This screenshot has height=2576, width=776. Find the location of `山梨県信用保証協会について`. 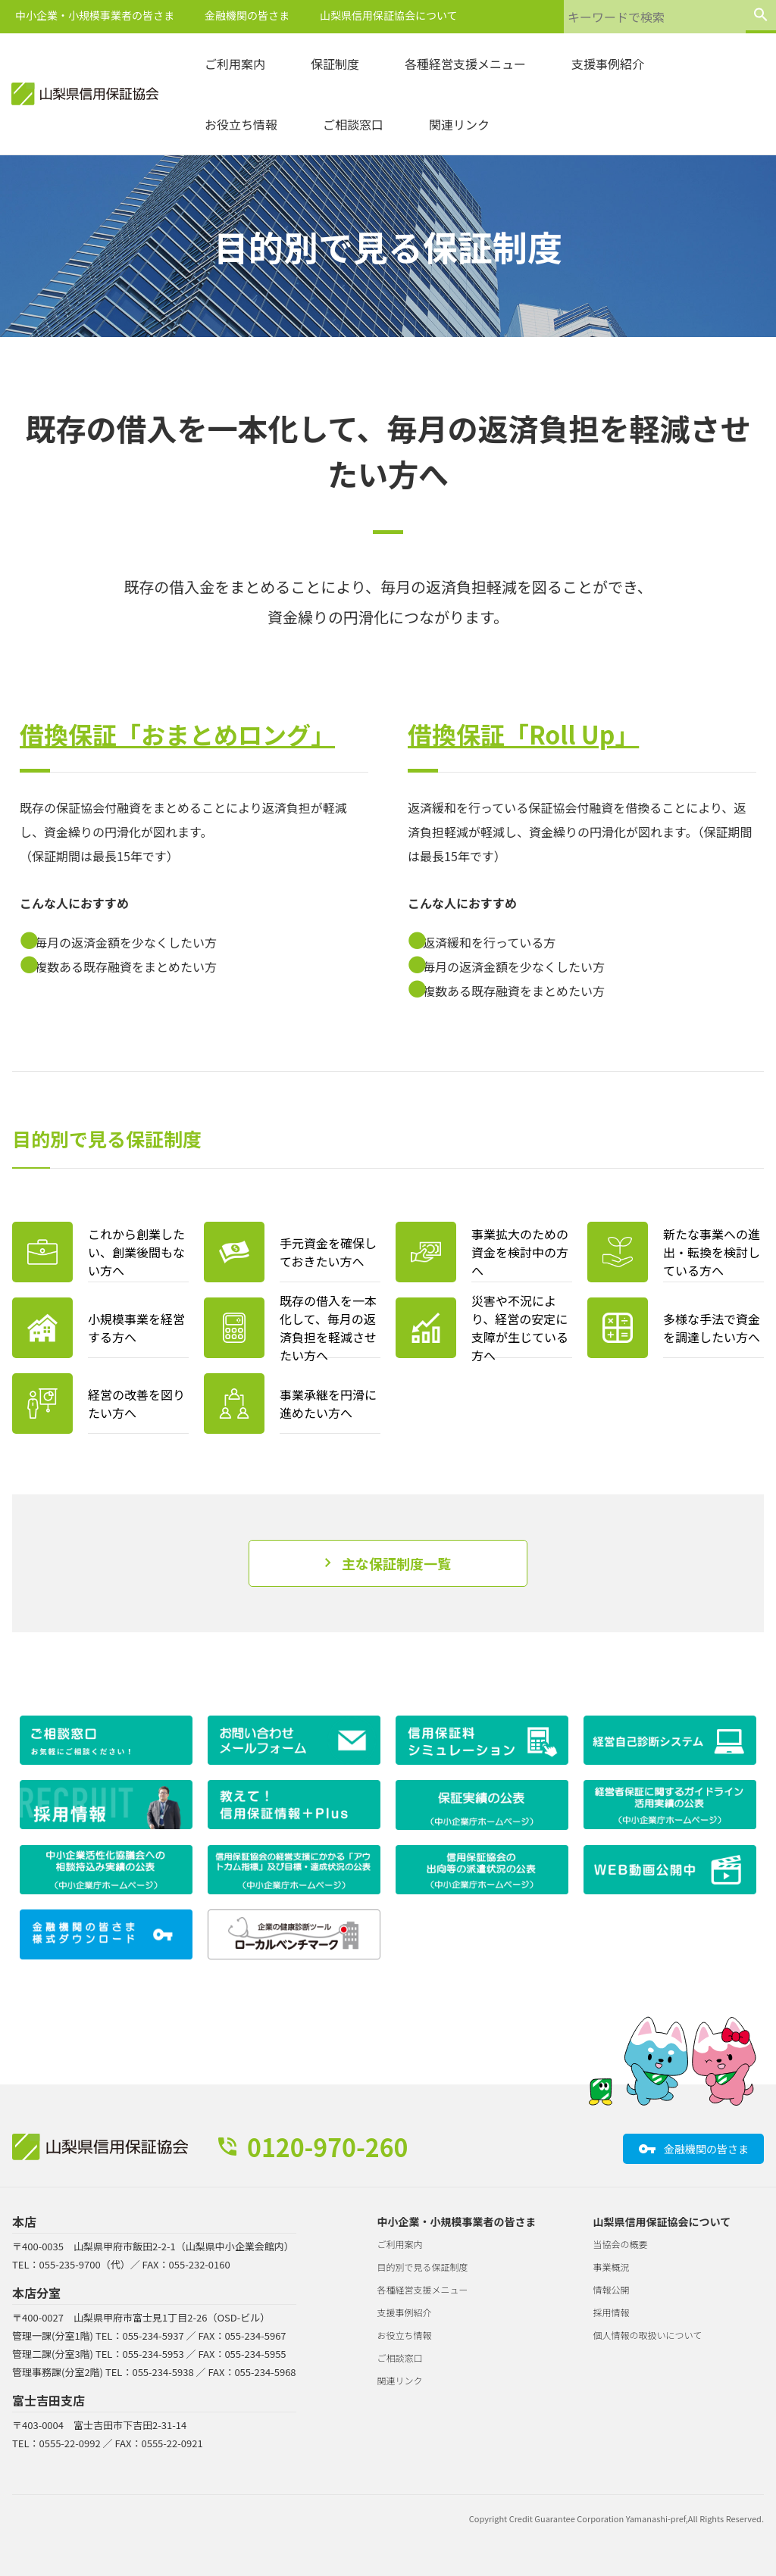

山梨県信用保証協会について is located at coordinates (389, 15).